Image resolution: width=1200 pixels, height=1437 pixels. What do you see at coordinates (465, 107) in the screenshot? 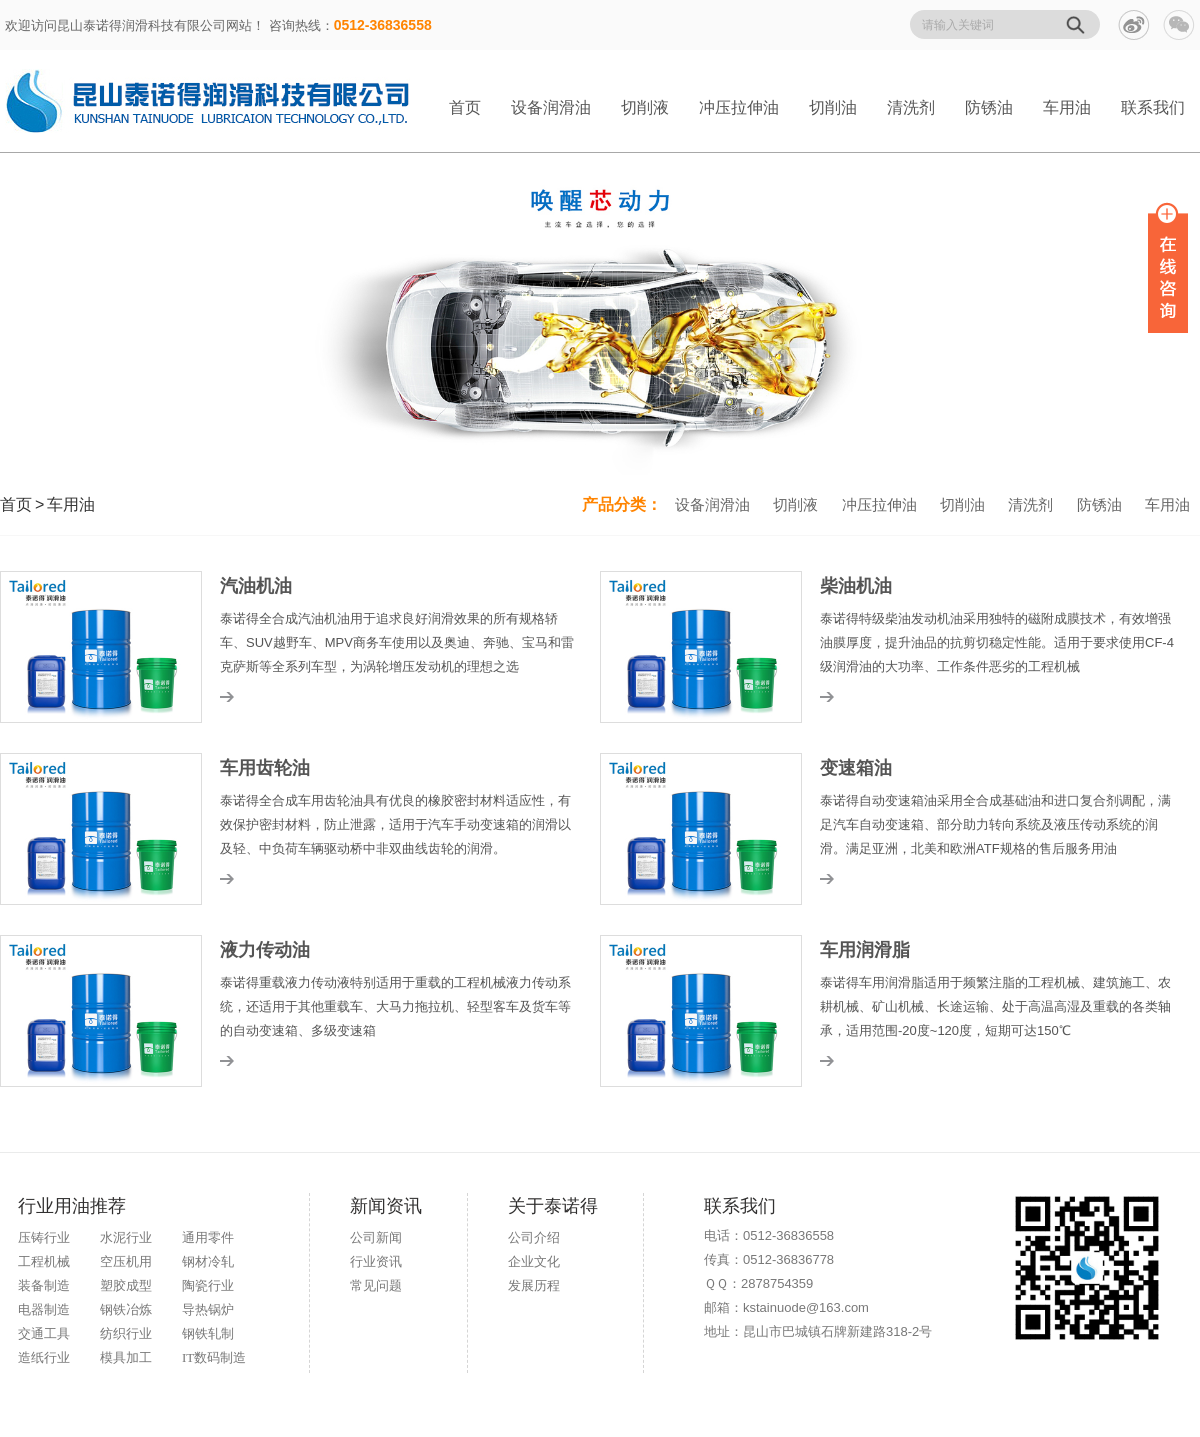
I see `首页` at bounding box center [465, 107].